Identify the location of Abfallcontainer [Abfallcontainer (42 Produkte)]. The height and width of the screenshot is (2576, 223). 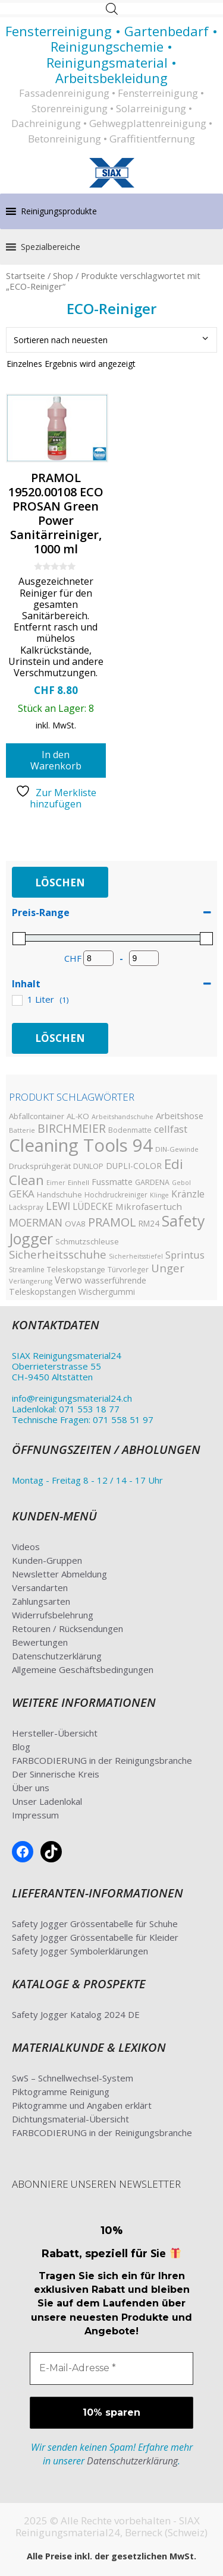
(36, 1116).